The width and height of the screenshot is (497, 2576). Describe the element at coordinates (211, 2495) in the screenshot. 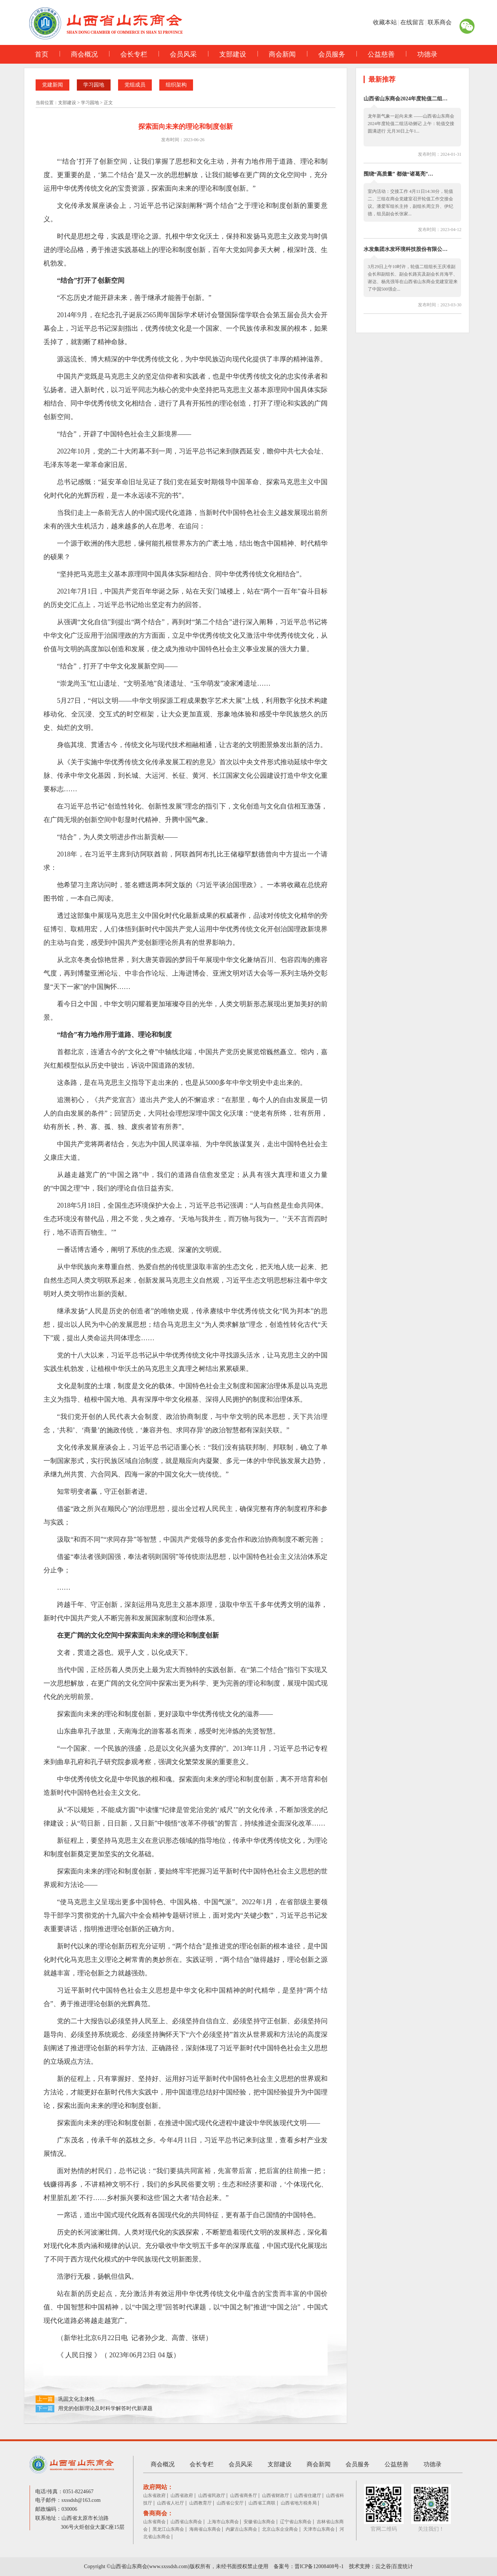

I see `山西省民政厅` at that location.